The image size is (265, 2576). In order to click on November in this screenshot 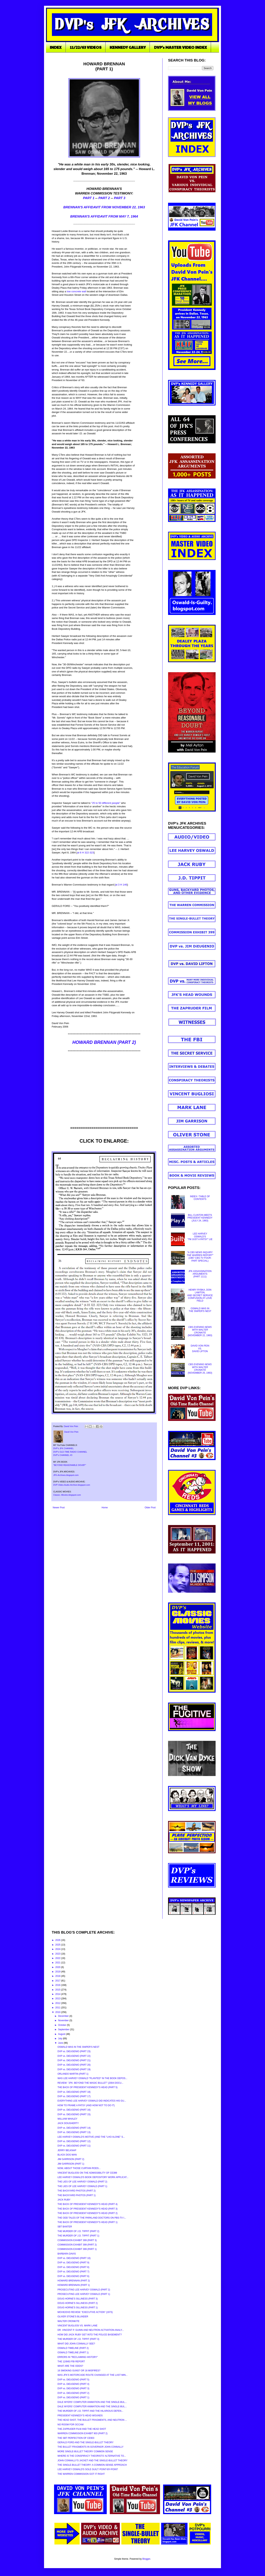, I will do `click(63, 2020)`.